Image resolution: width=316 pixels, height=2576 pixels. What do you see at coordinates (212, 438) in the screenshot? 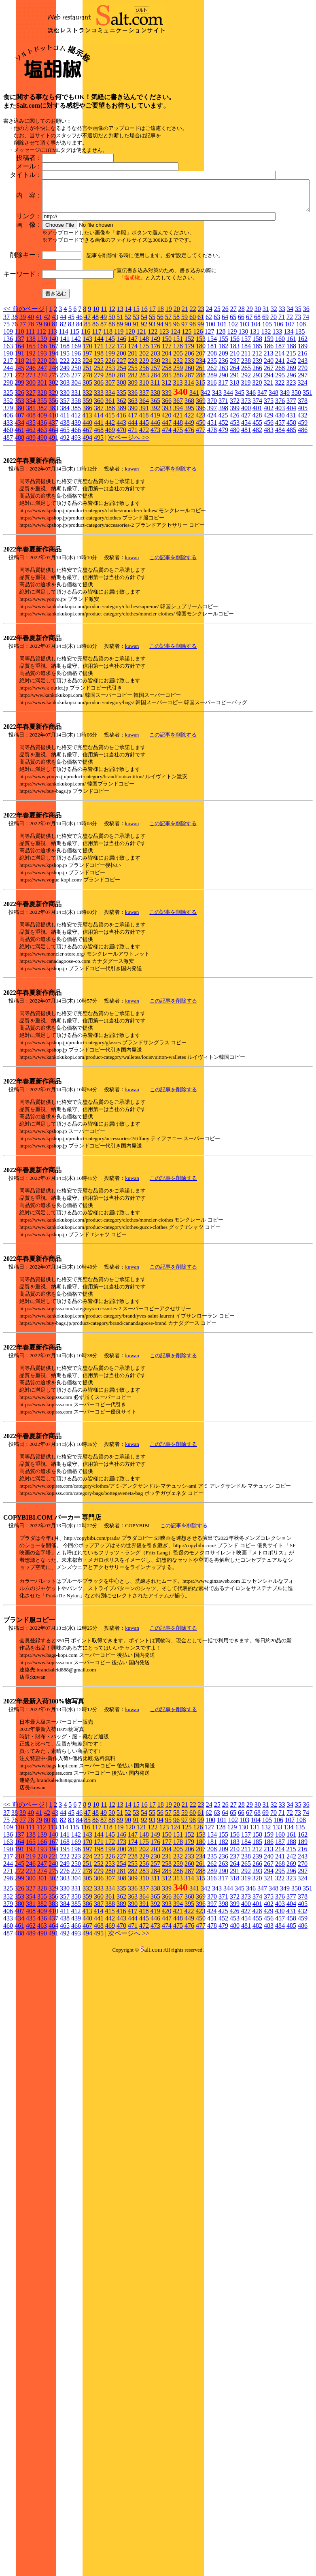
I see `208` at bounding box center [212, 438].